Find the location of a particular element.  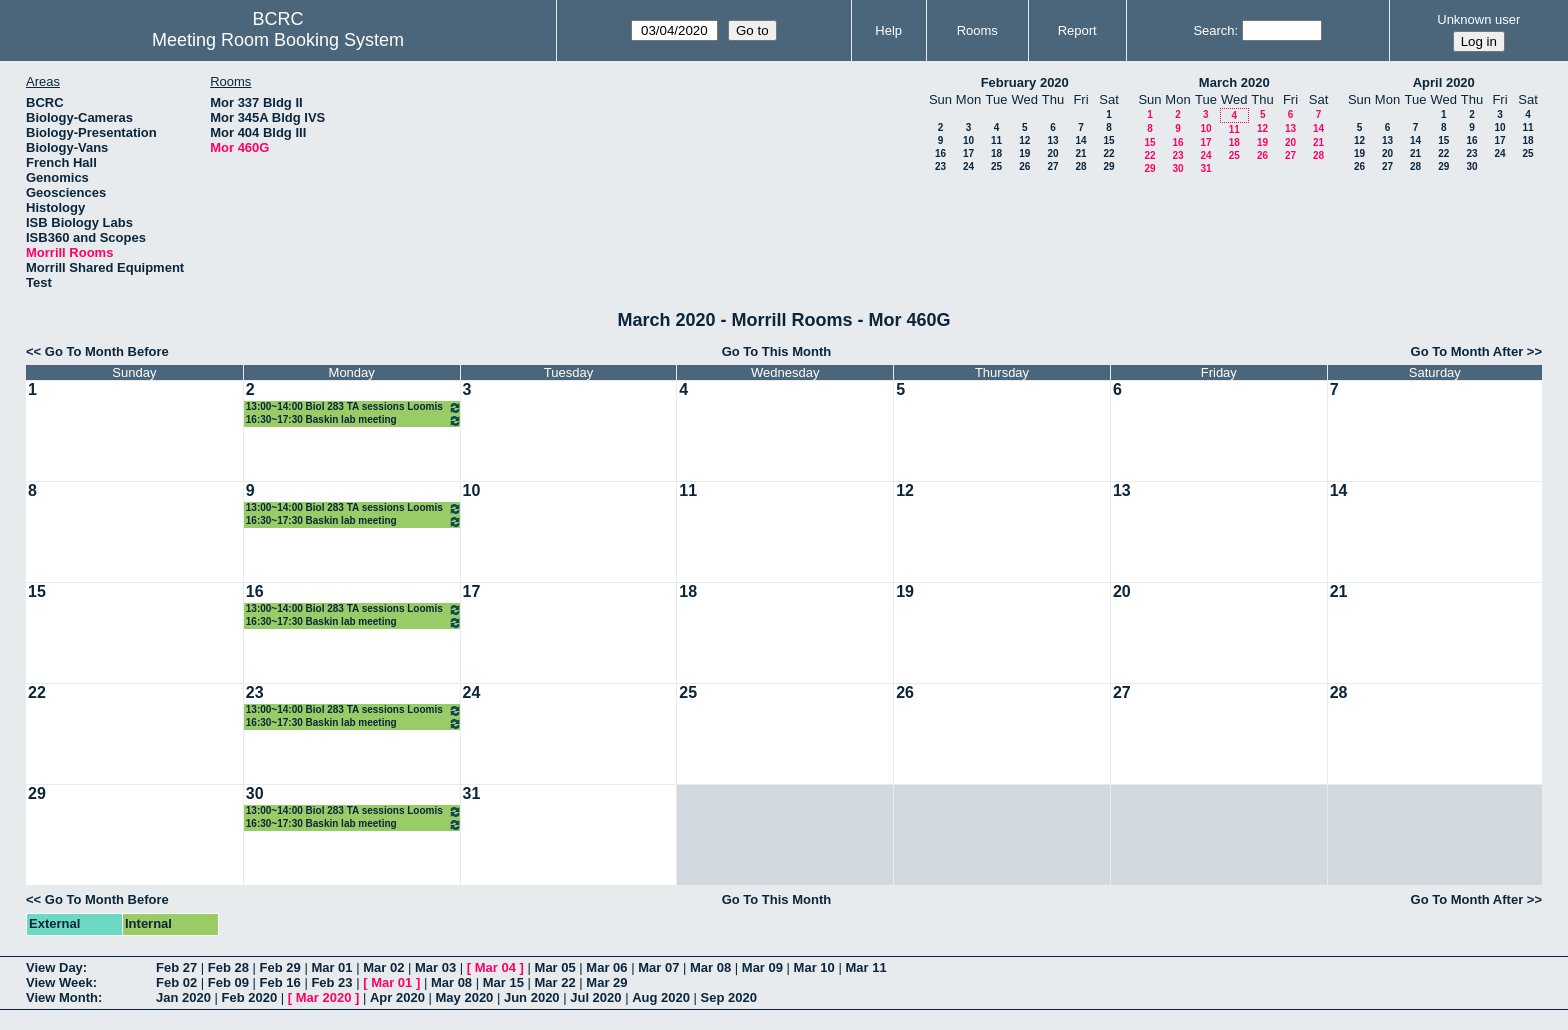

February 2020 is located at coordinates (1025, 82).